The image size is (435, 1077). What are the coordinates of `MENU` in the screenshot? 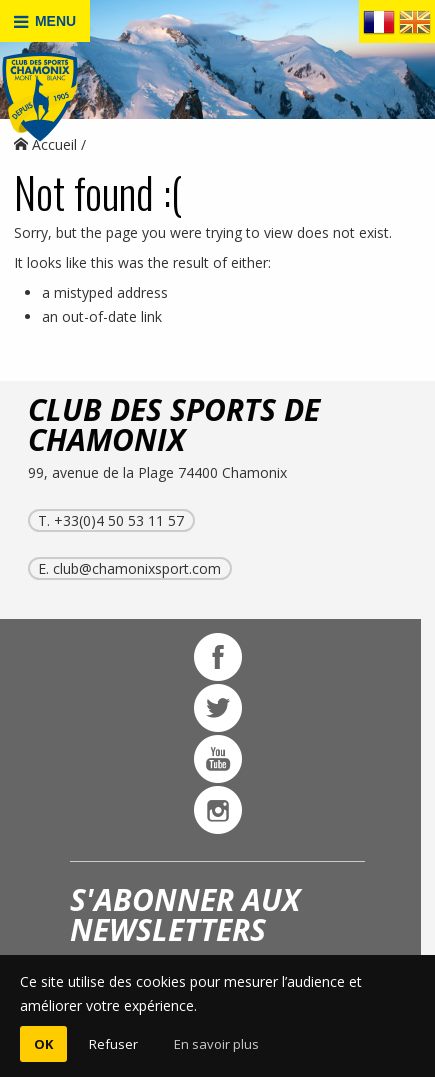 It's located at (45, 21).